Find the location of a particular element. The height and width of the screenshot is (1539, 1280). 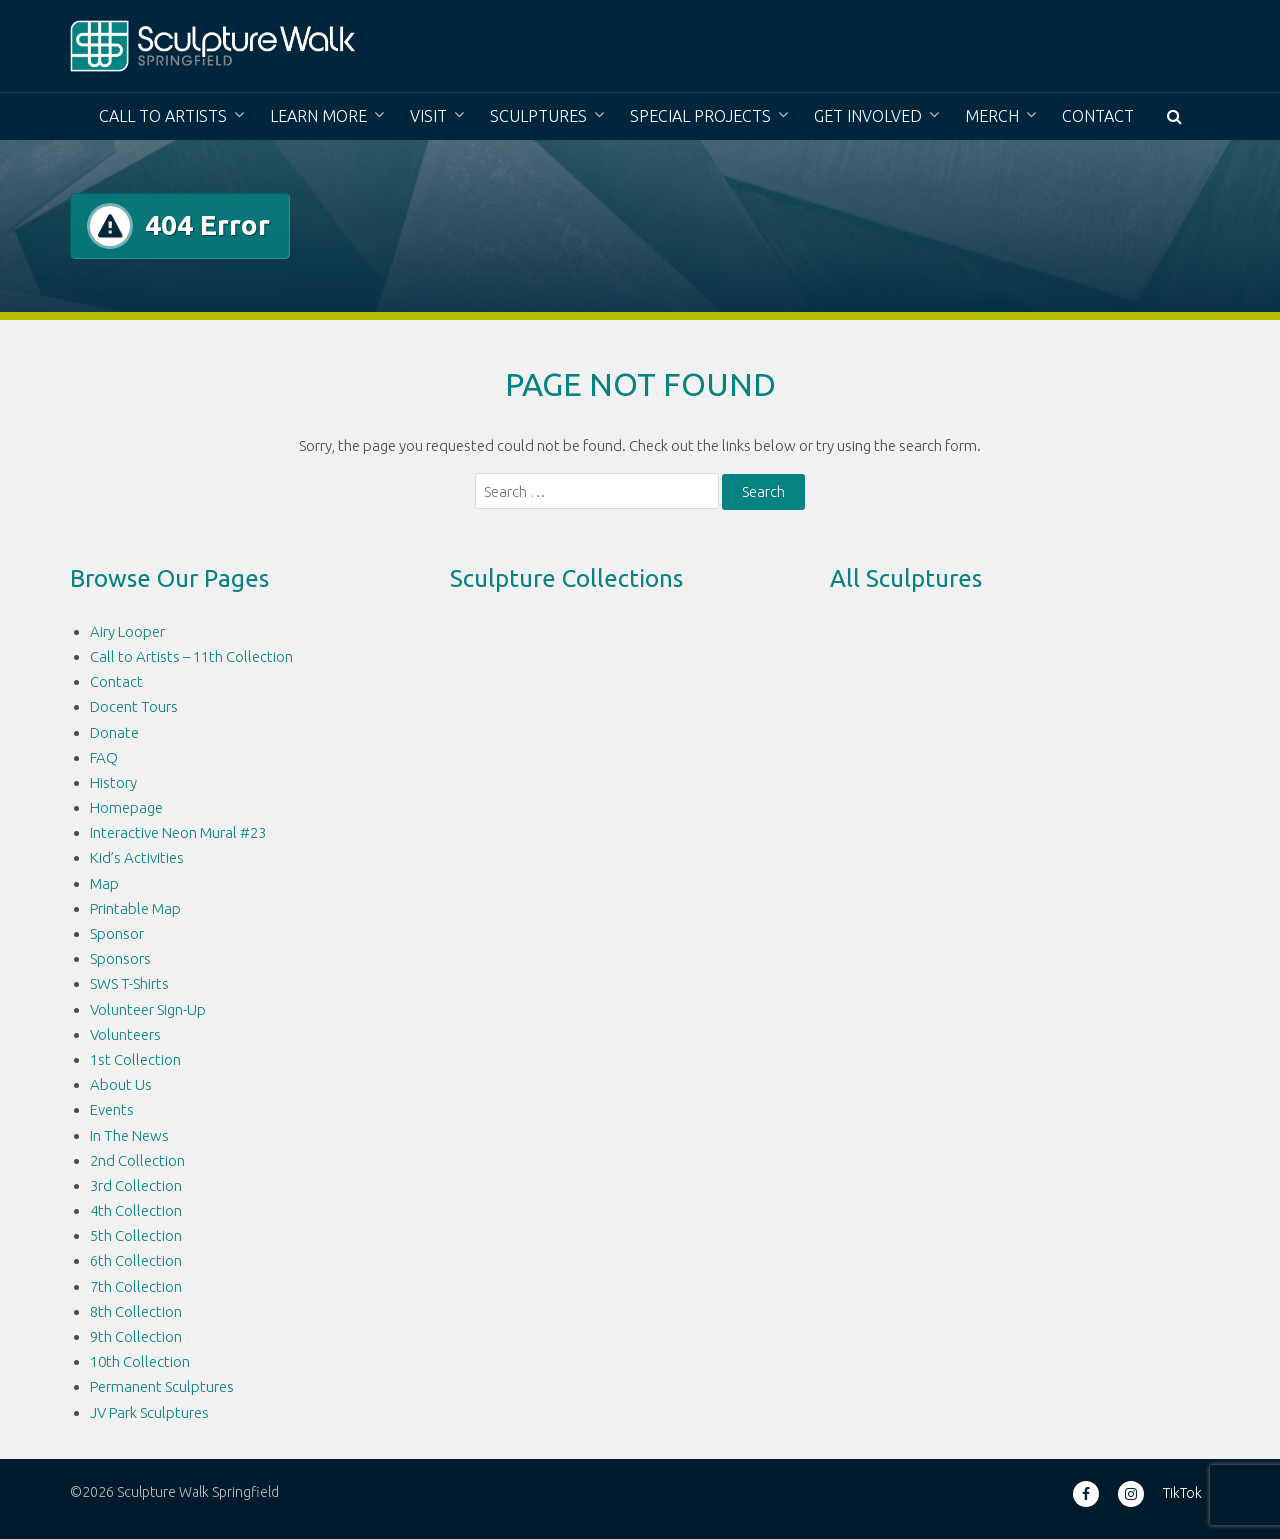

Call to Artists – 11th Collection is located at coordinates (191, 656).